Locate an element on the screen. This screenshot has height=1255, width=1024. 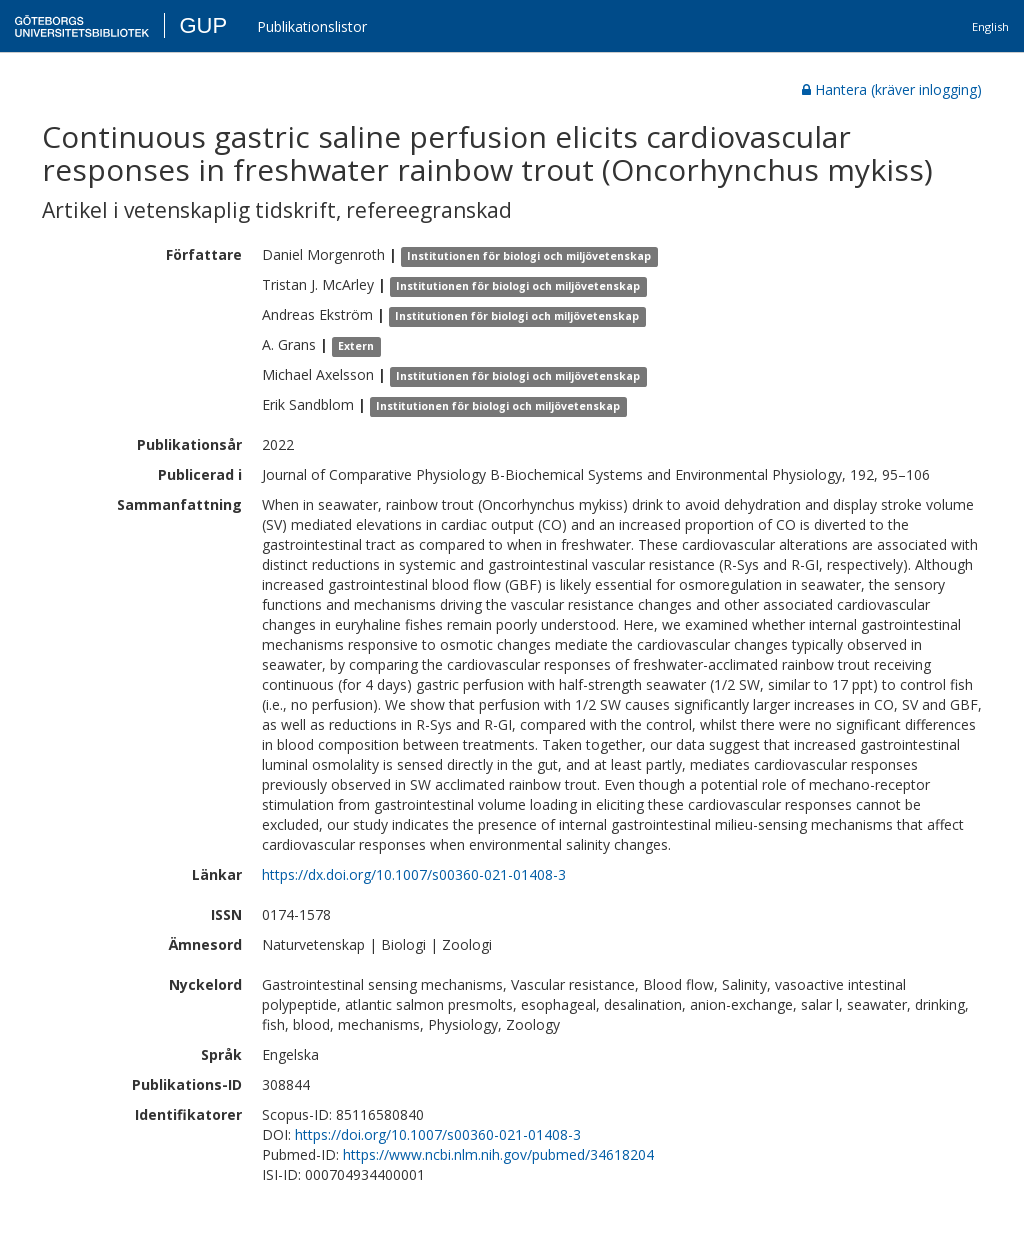
Hantera (kräver inlogging) is located at coordinates (892, 89).